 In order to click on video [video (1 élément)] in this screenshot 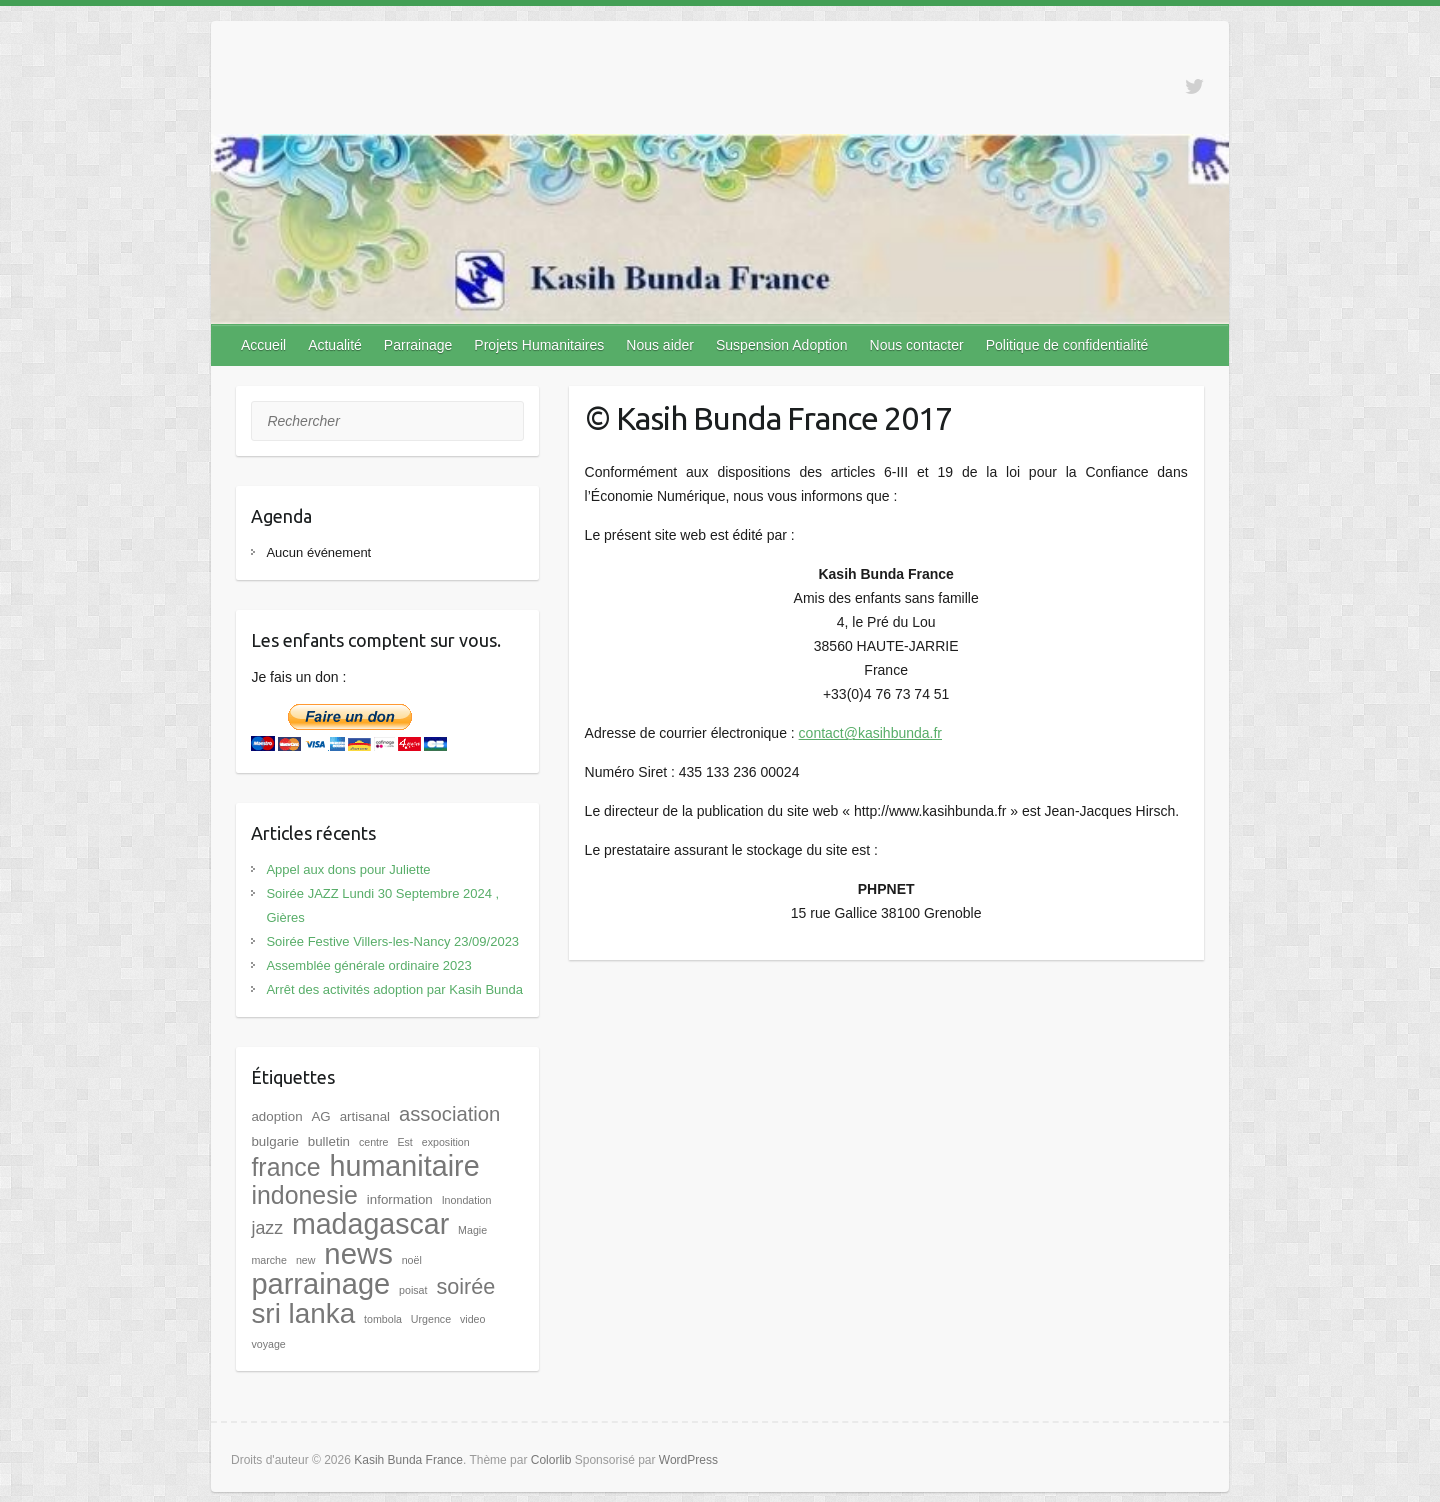, I will do `click(472, 1319)`.